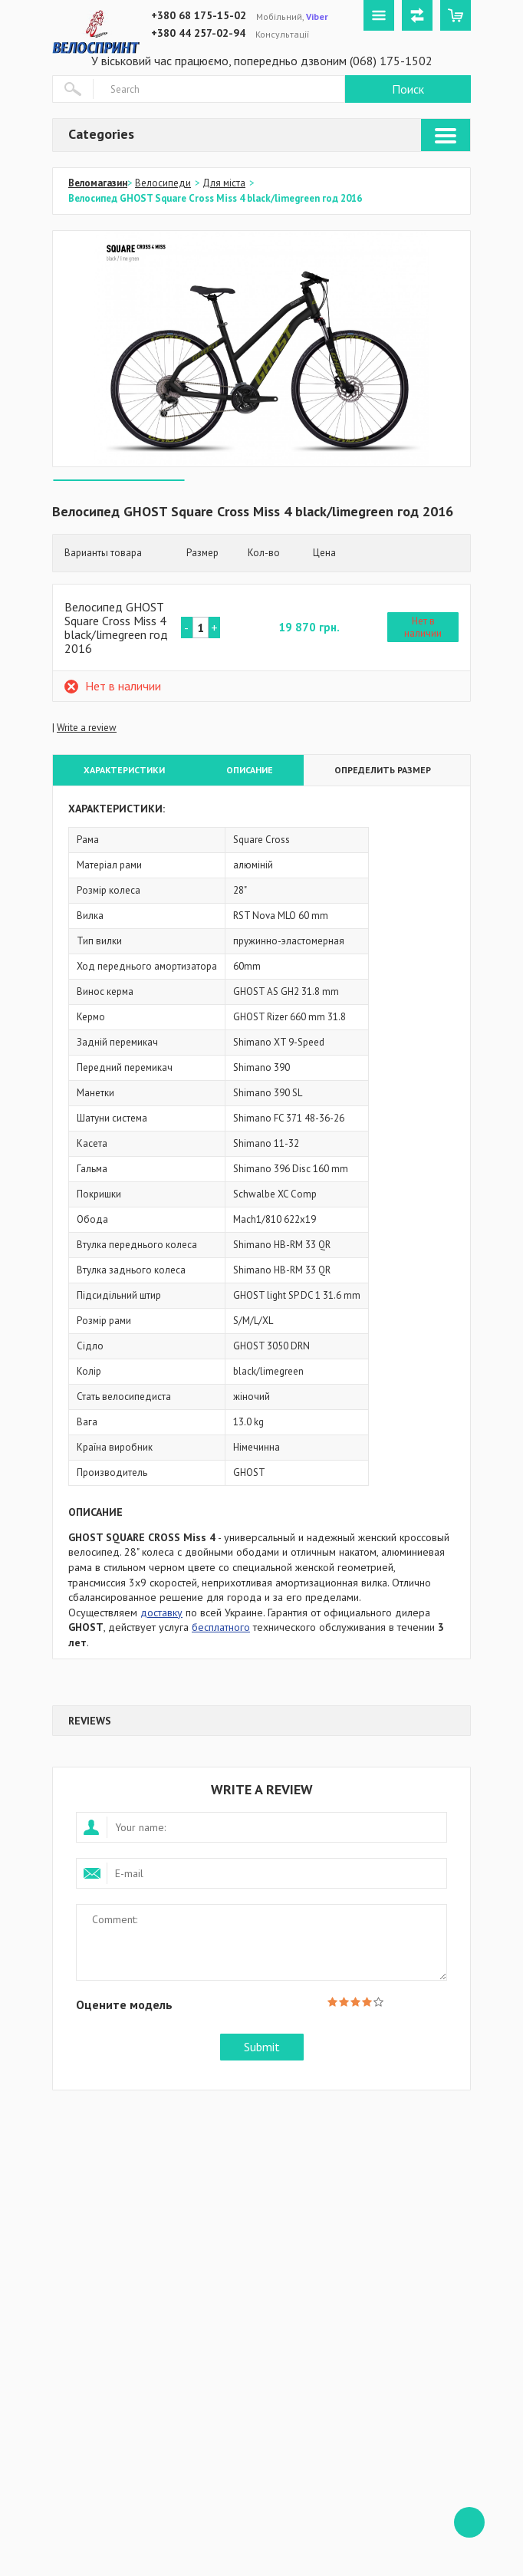 This screenshot has height=2576, width=523. What do you see at coordinates (124, 770) in the screenshot?
I see `Характеристики` at bounding box center [124, 770].